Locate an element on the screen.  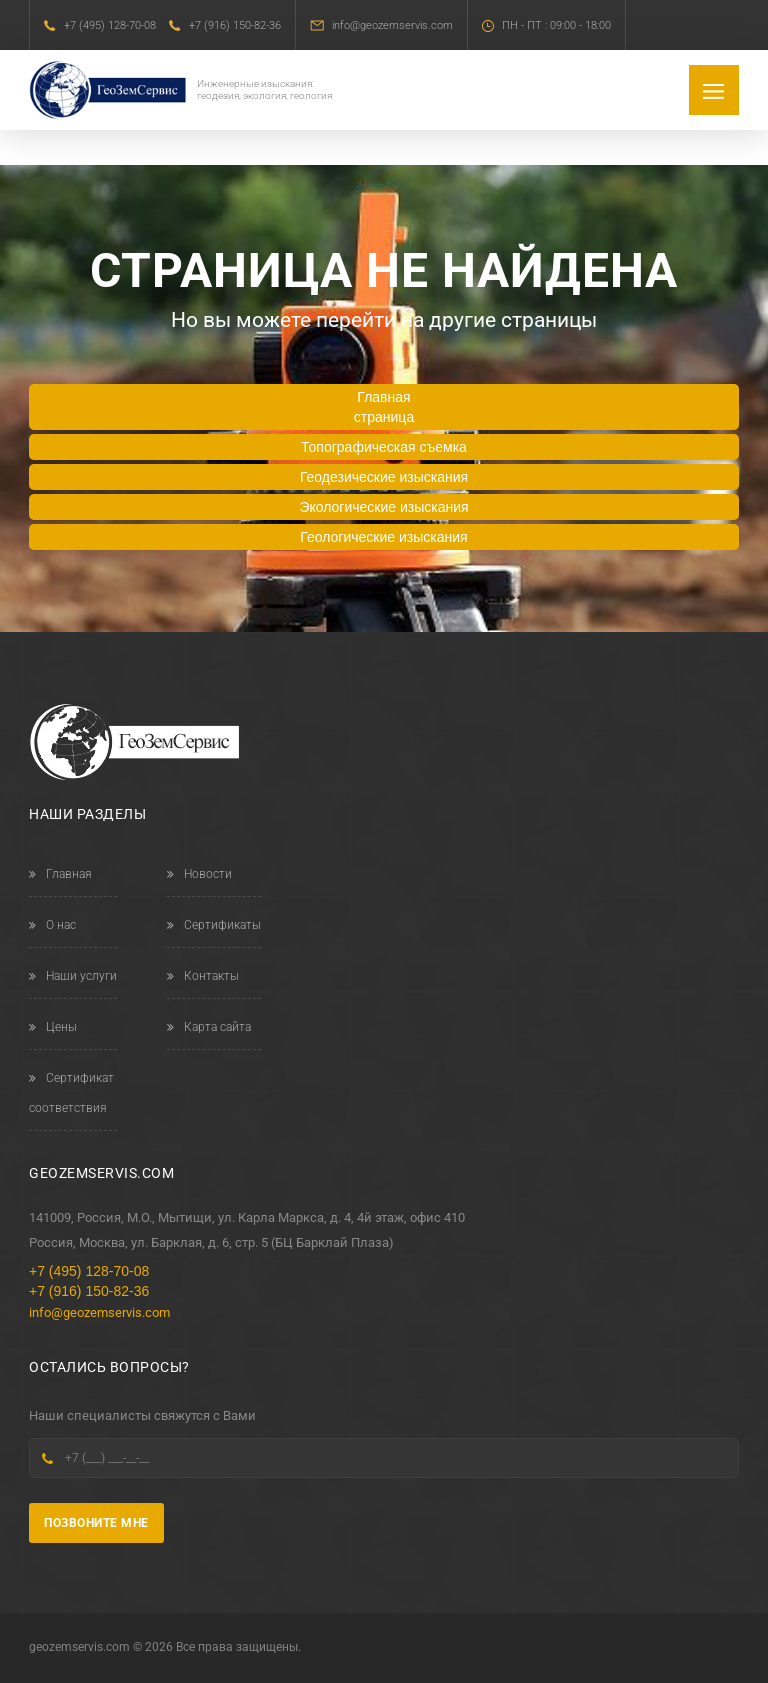
Экологические изыскания is located at coordinates (383, 507).